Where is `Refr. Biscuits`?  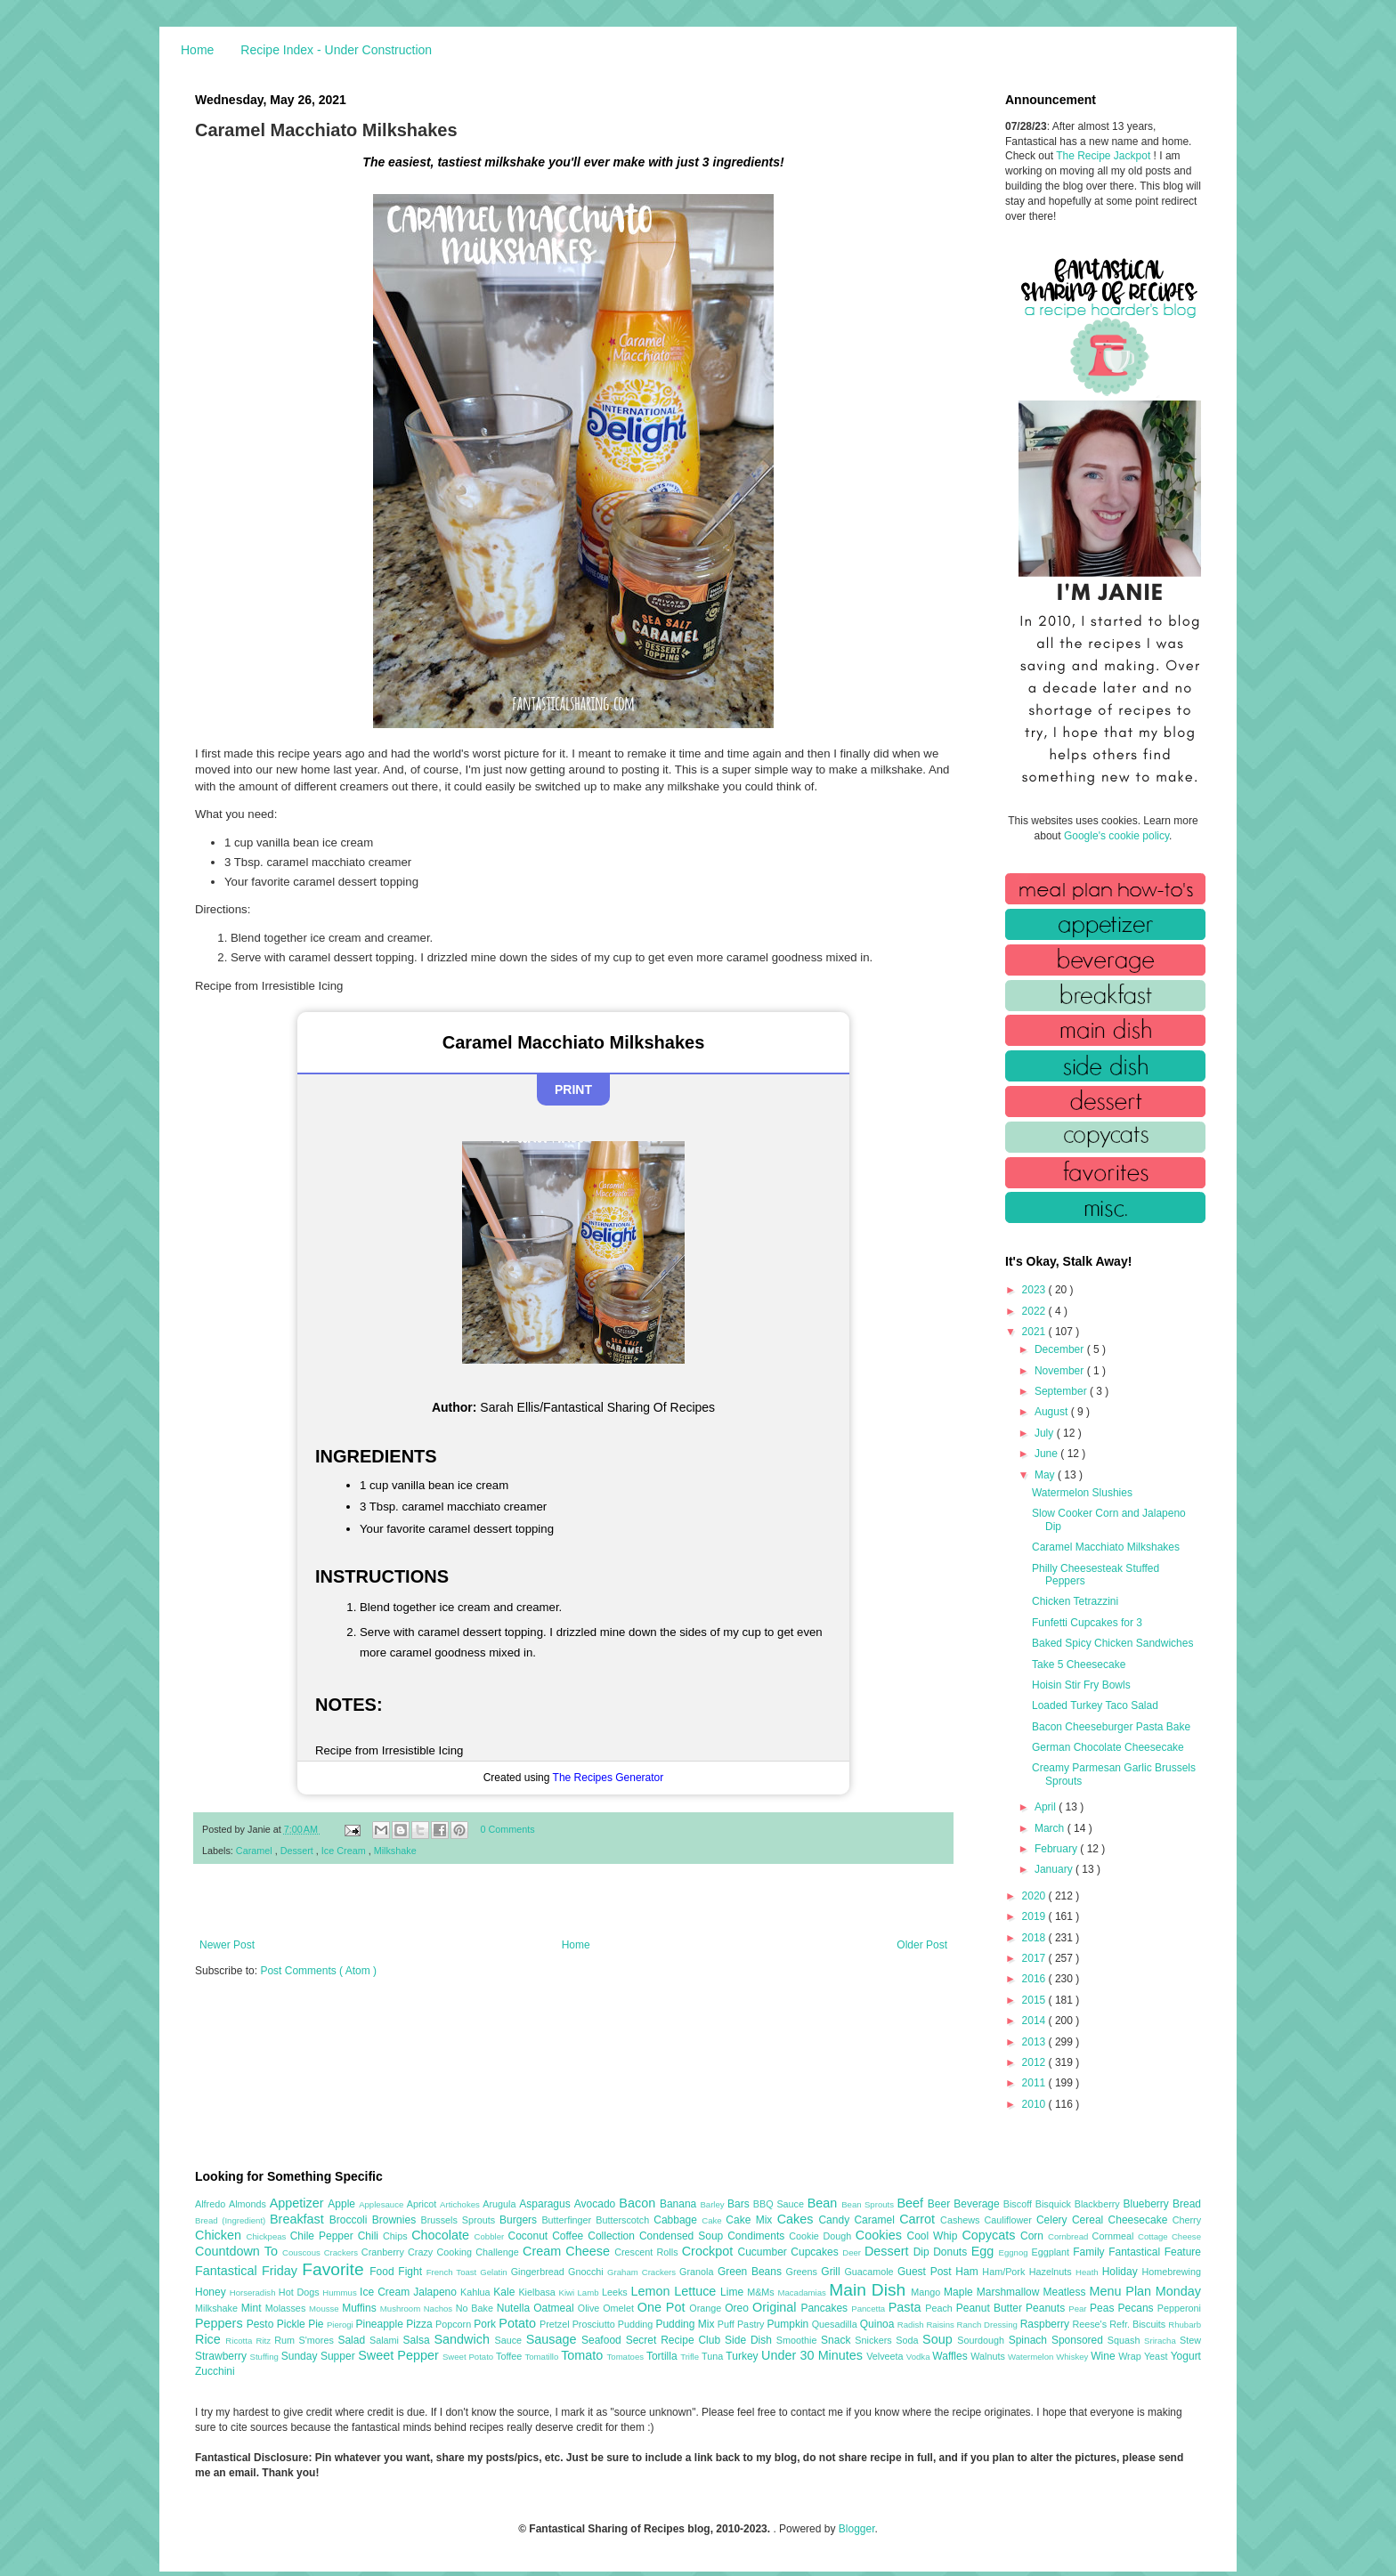 Refr. Biscuits is located at coordinates (1138, 2324).